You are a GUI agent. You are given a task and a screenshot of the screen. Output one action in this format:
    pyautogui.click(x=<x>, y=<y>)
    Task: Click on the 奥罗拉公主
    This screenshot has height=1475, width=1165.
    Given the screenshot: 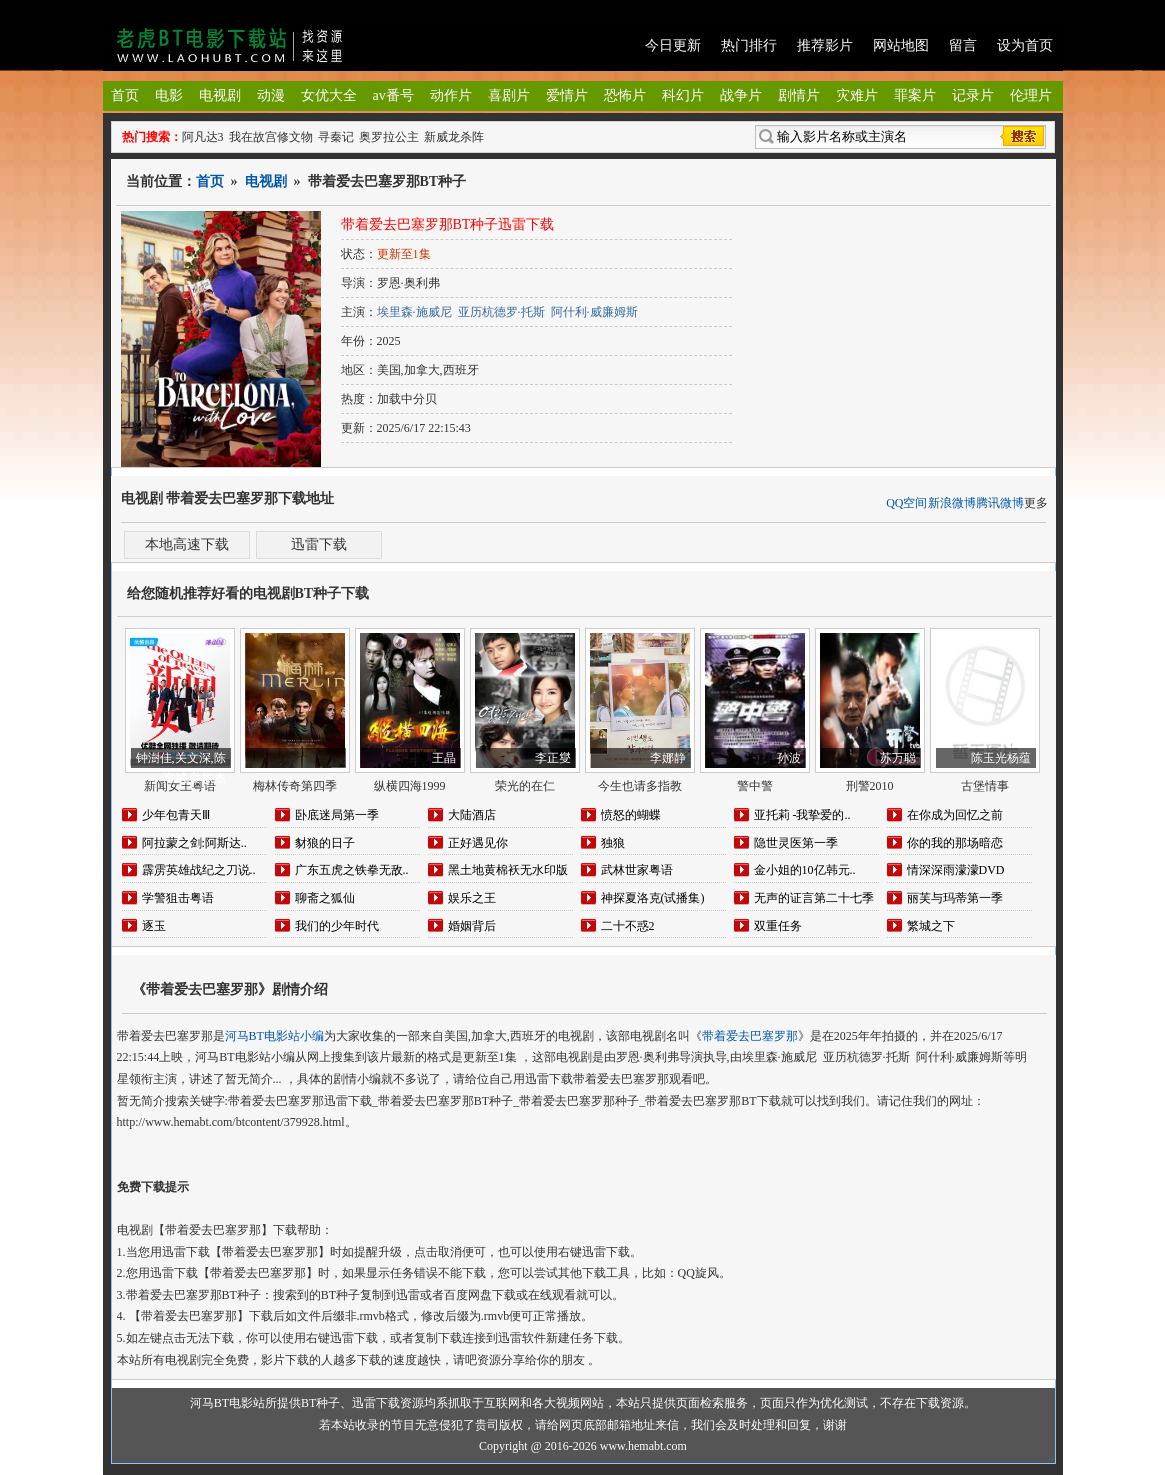 What is the action you would take?
    pyautogui.click(x=389, y=137)
    